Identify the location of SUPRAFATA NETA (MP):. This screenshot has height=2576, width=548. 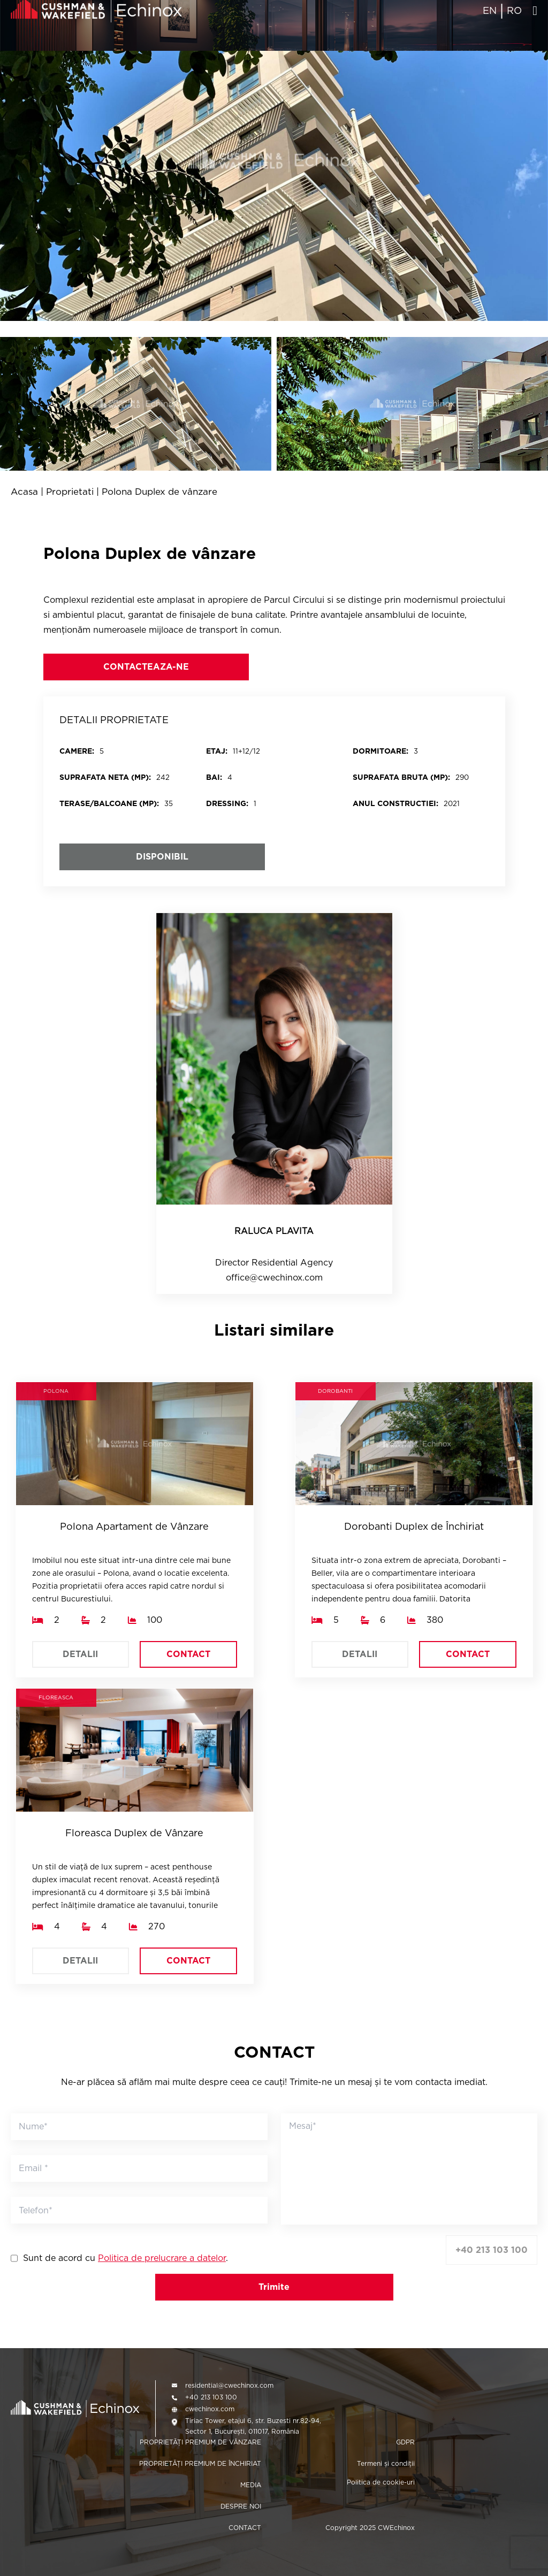
(105, 777).